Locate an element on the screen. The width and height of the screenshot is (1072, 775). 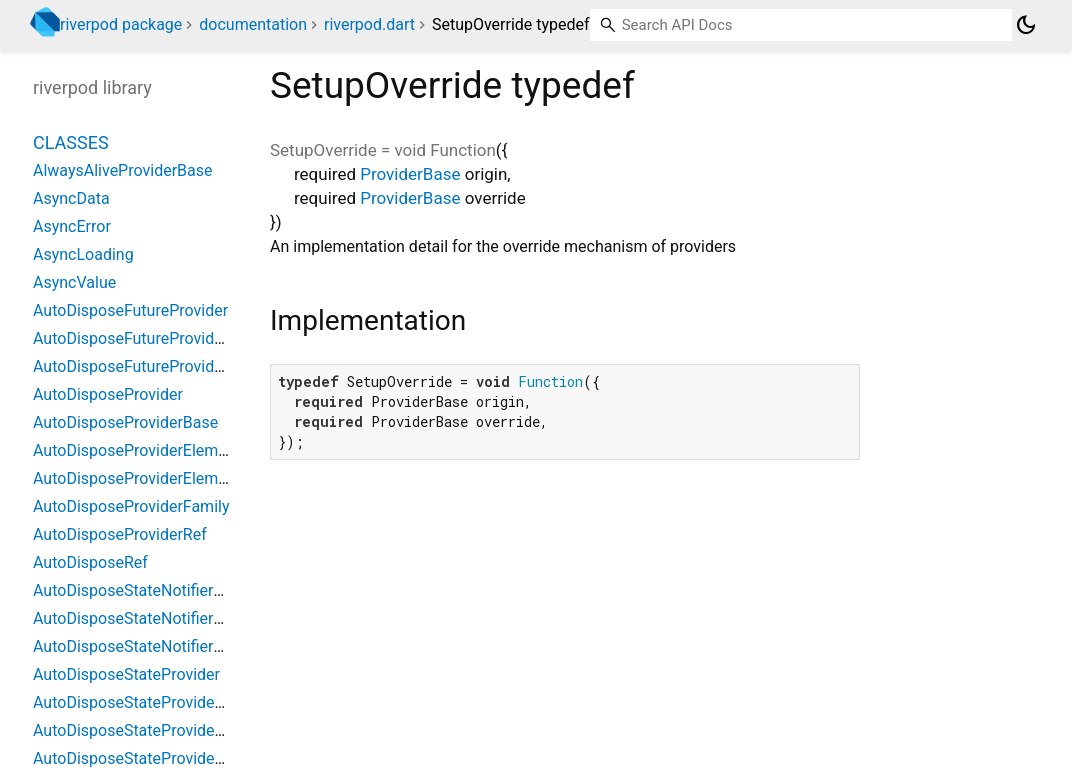
AutoDisposeFutureProvider is located at coordinates (130, 310).